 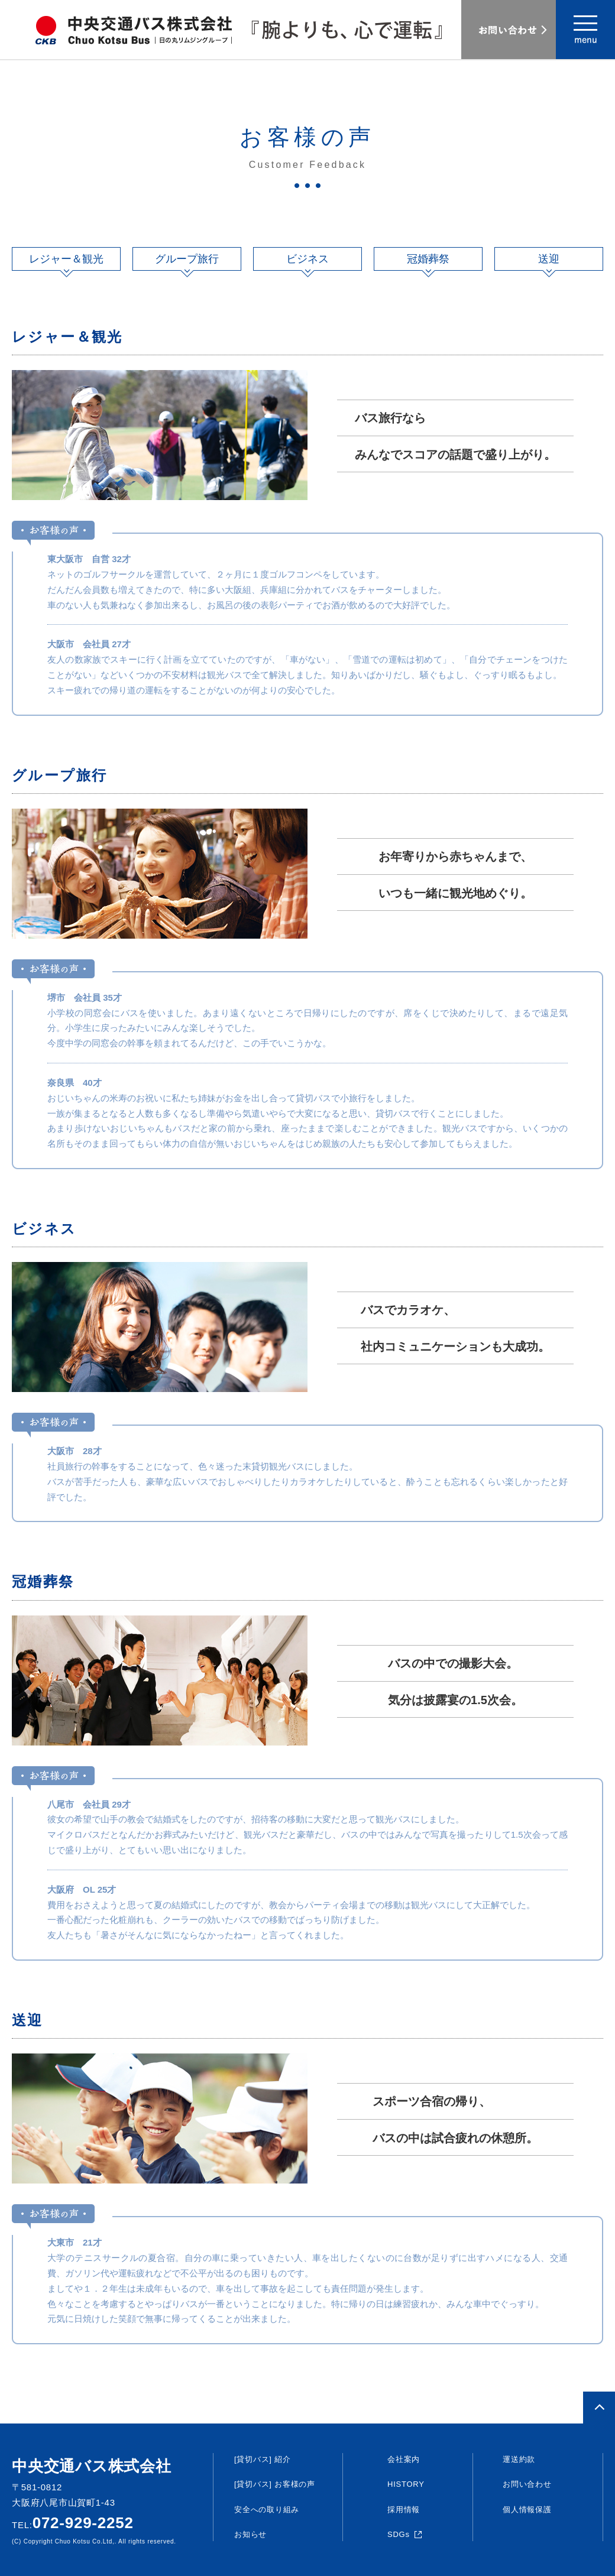 What do you see at coordinates (307, 259) in the screenshot?
I see `ビジネス` at bounding box center [307, 259].